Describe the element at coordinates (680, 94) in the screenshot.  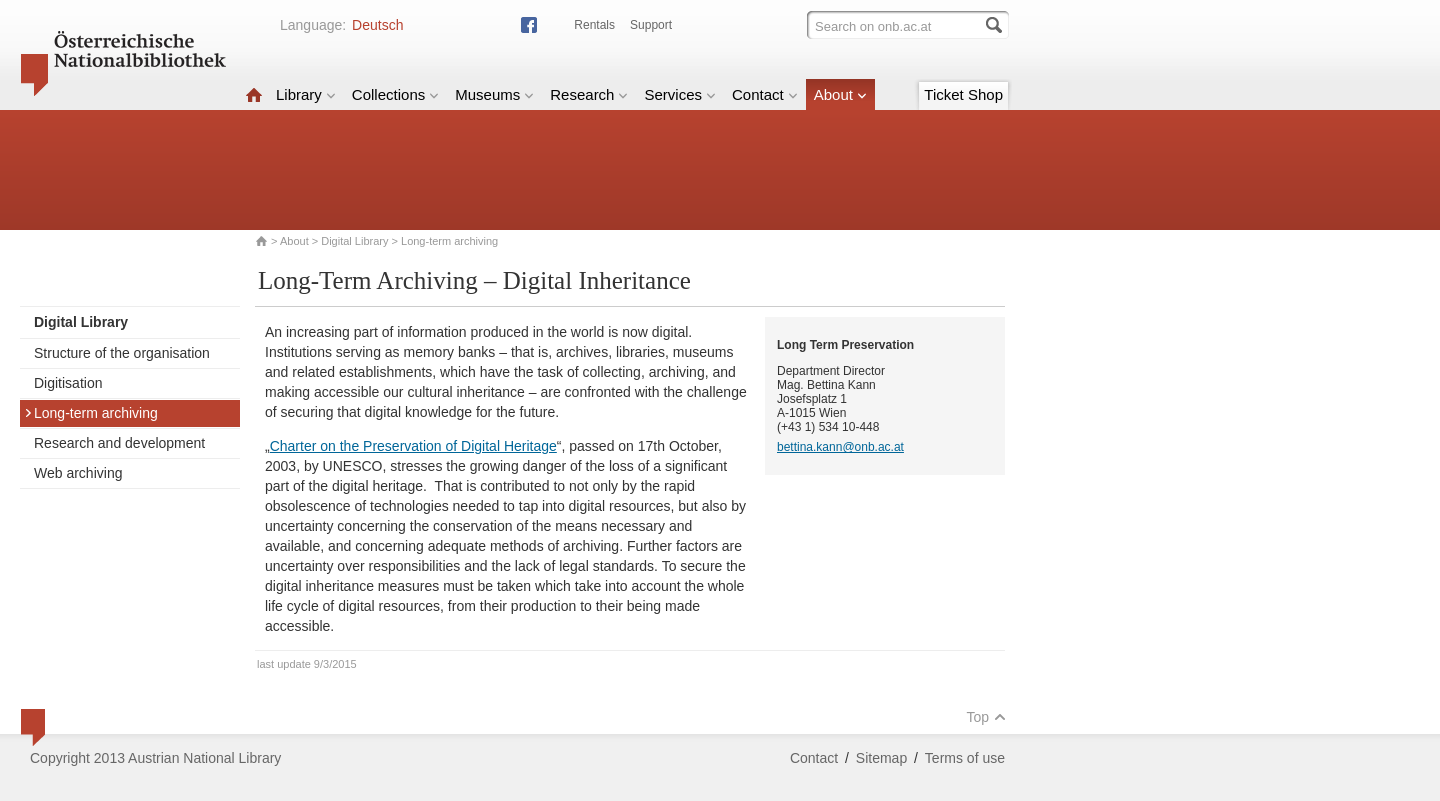
I see `Services` at that location.